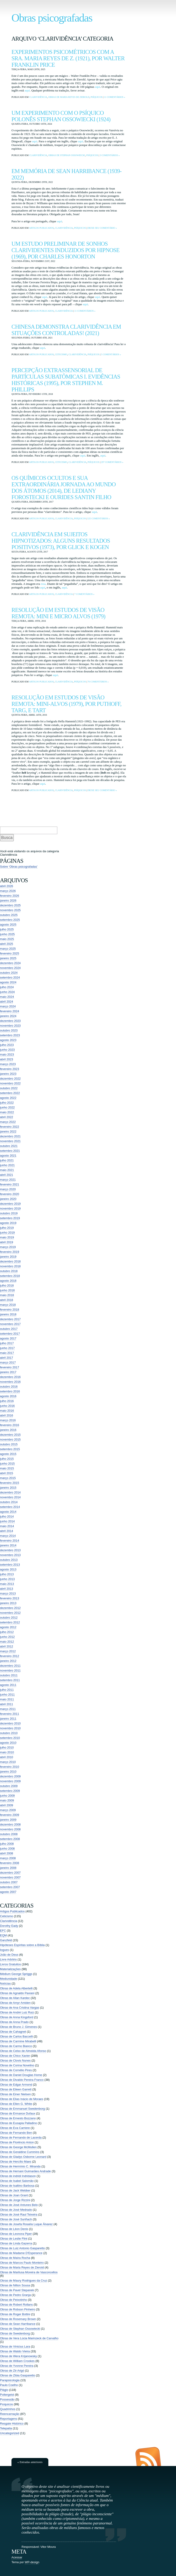  What do you see at coordinates (8, 982) in the screenshot?
I see `agosto 2024` at bounding box center [8, 982].